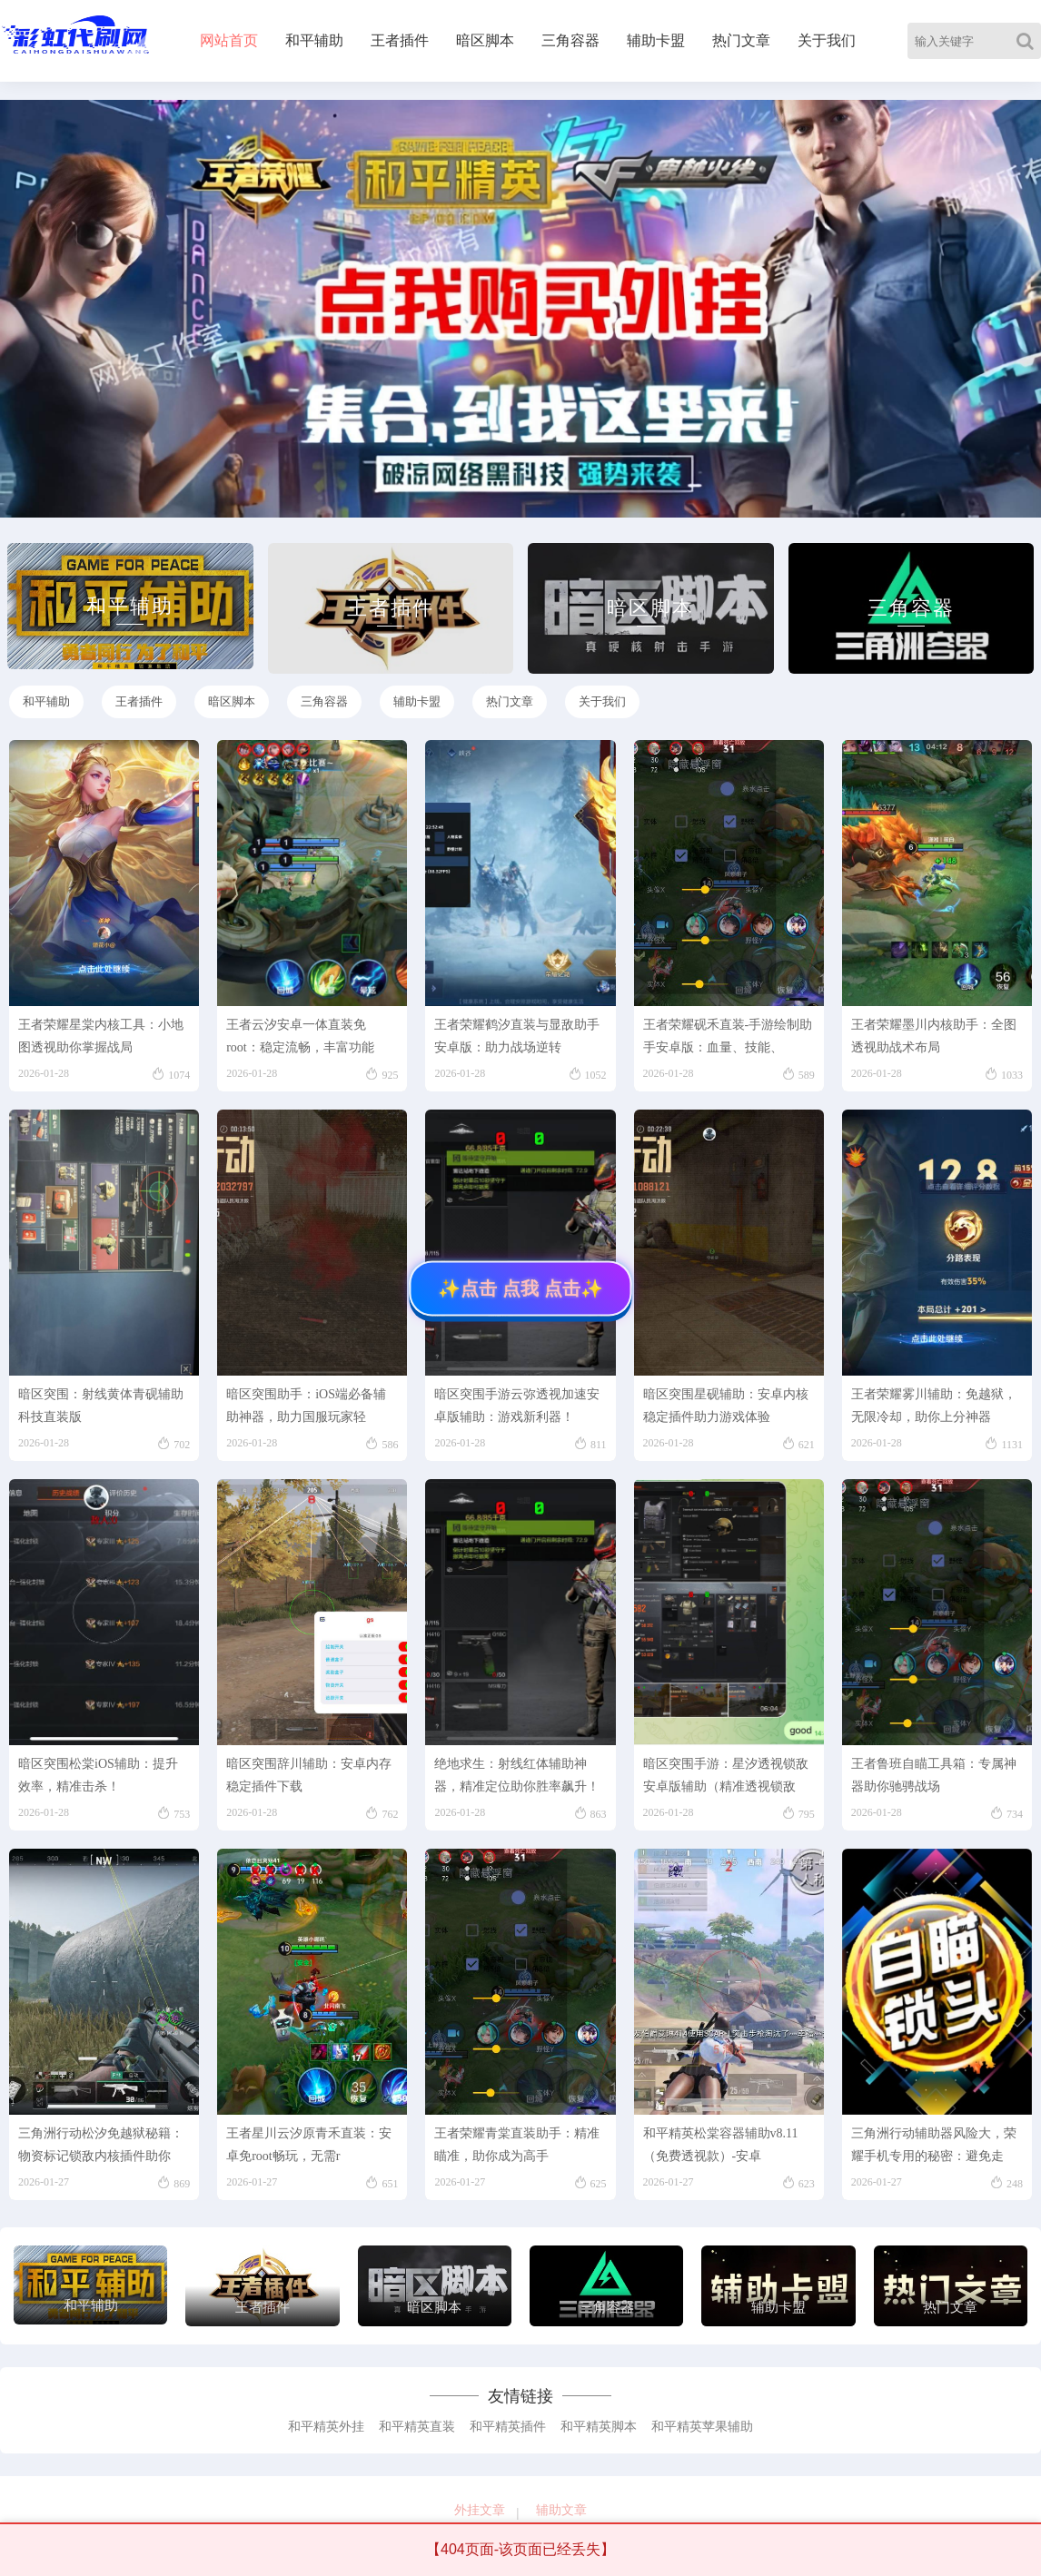 This screenshot has width=1041, height=2576. I want to click on 三角容器, so click(570, 40).